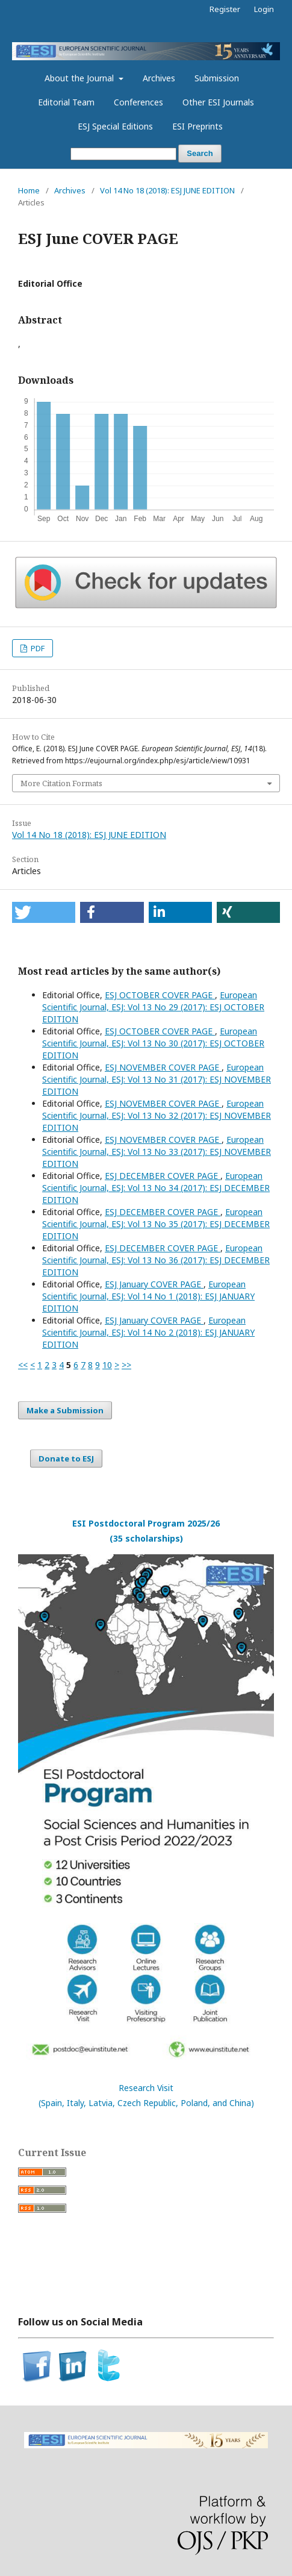 The height and width of the screenshot is (2576, 292). Describe the element at coordinates (148, 1332) in the screenshot. I see `European Scientific Journal, ESJ: Vol 14 No 2 (2018): ESJ JANUARY EDITION` at that location.